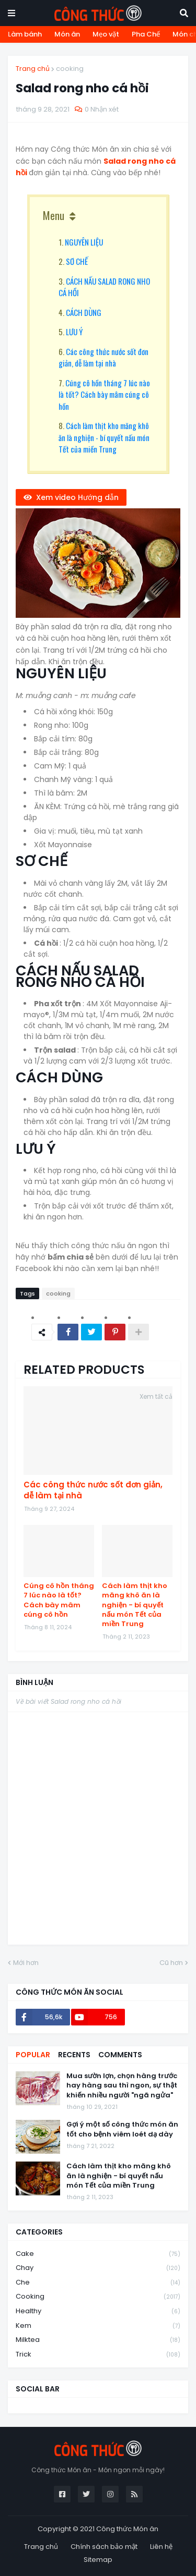  What do you see at coordinates (98, 2354) in the screenshot?
I see `trick` at bounding box center [98, 2354].